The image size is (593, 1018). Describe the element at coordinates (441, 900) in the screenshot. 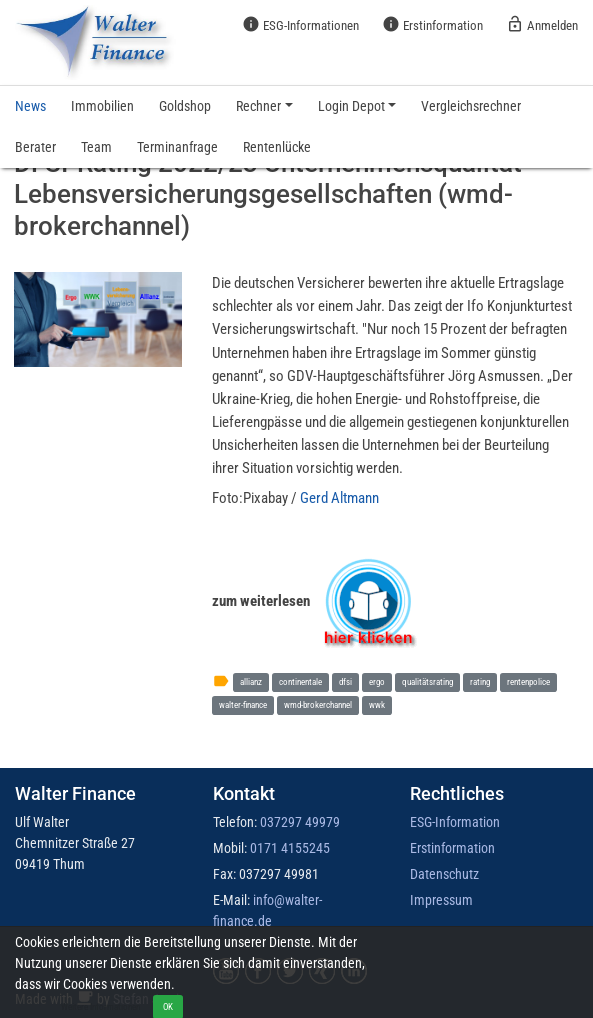

I see `Impressum` at that location.